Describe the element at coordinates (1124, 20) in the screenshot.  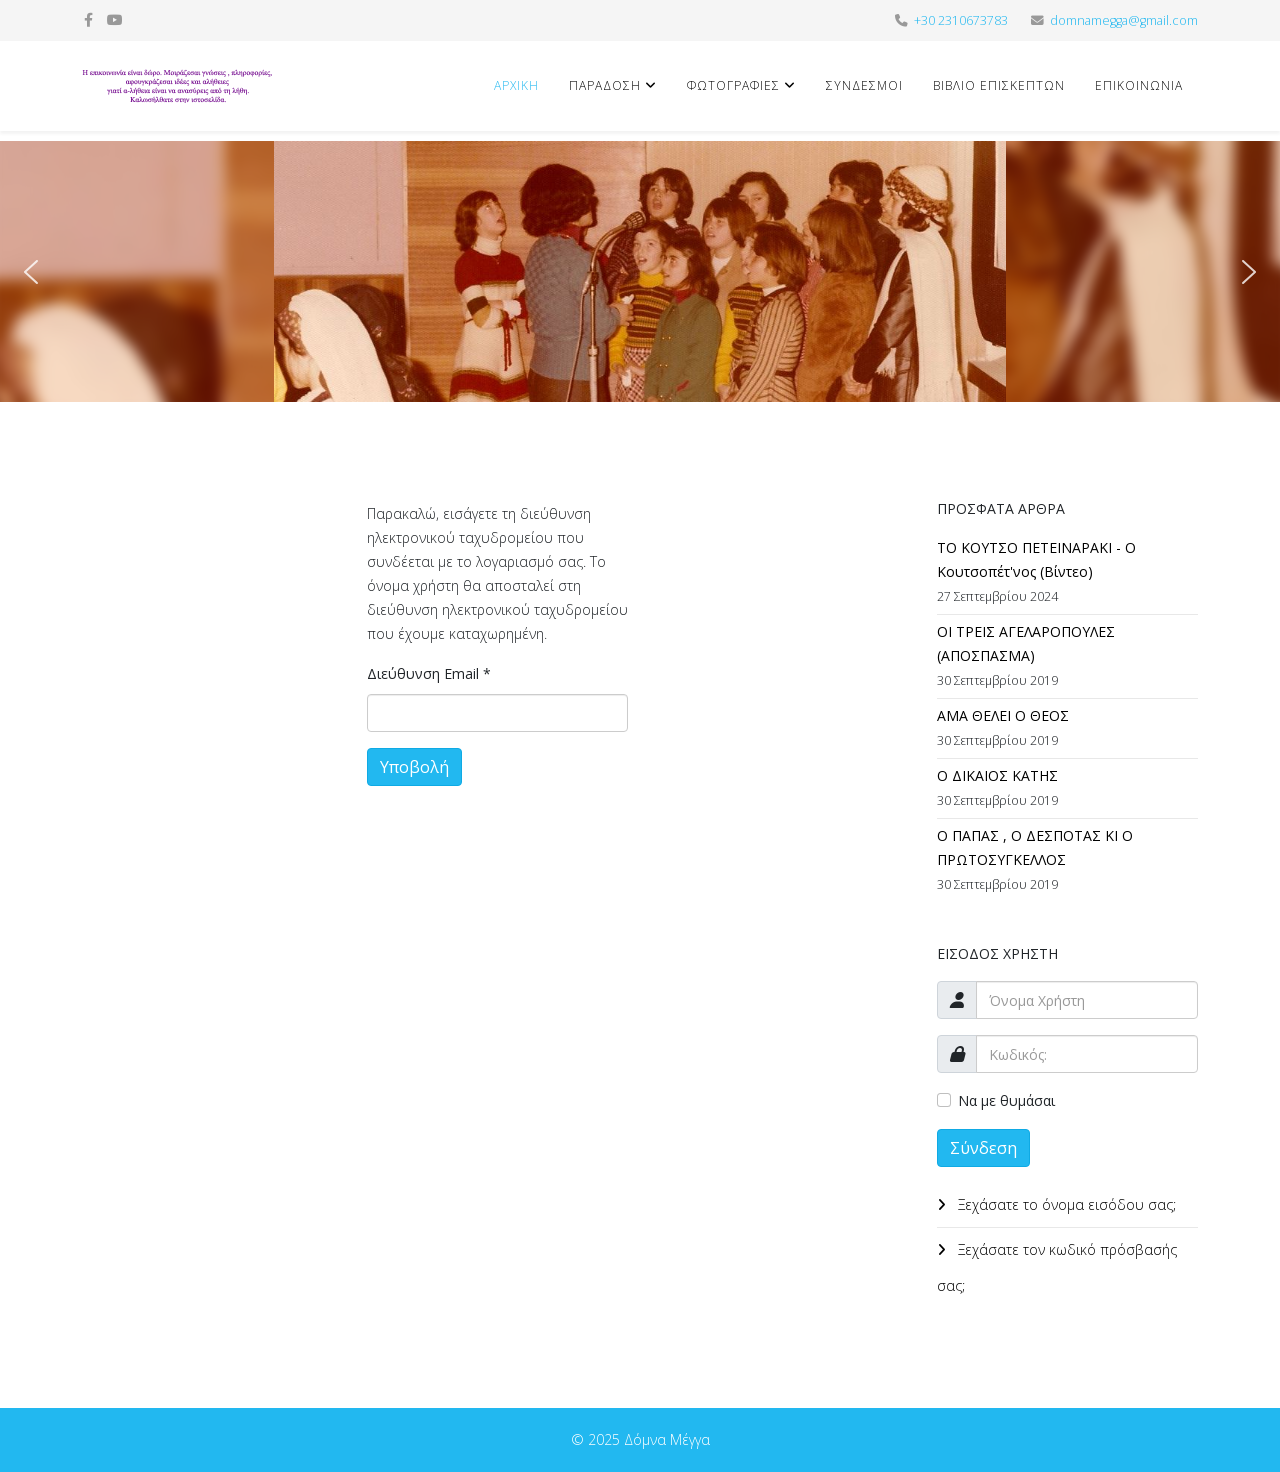
I see `domnamegga@gmail.com` at that location.